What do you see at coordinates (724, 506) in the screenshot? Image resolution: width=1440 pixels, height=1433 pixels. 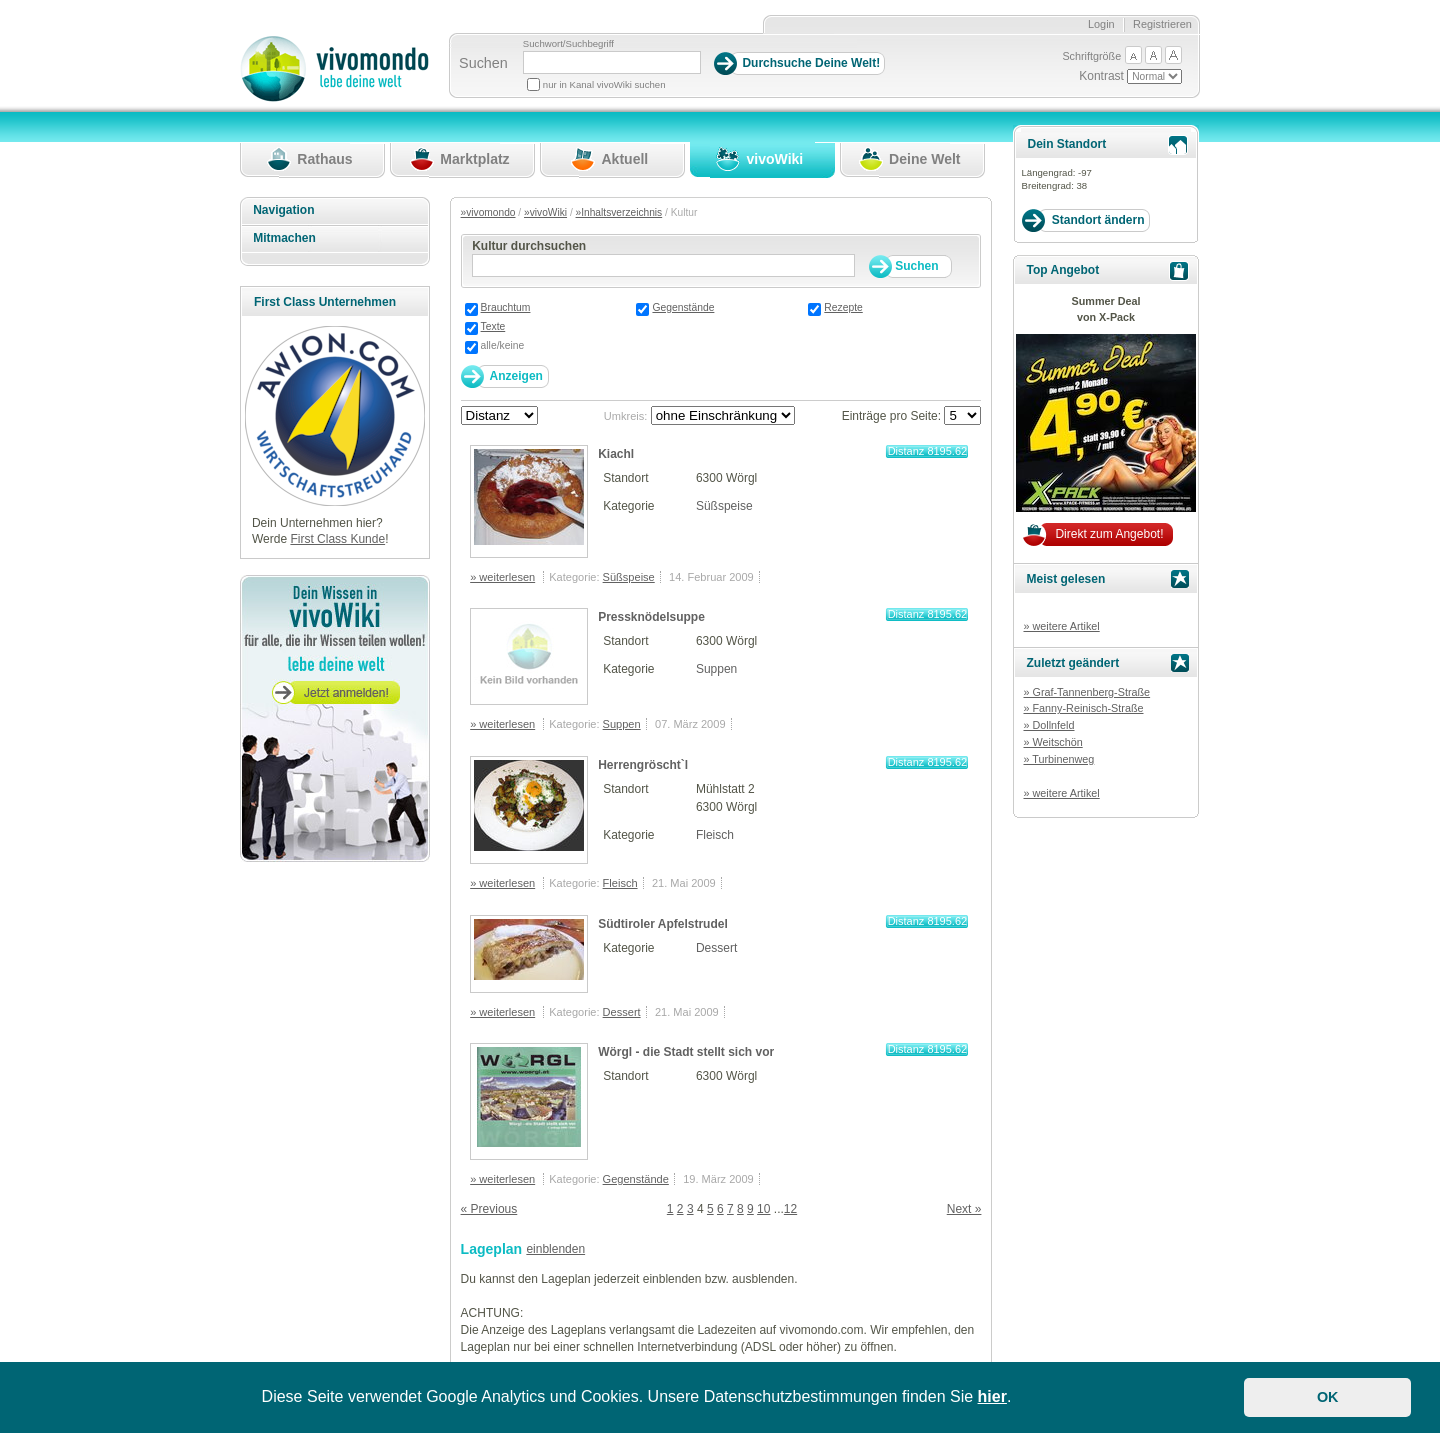 I see `Süßspeise` at bounding box center [724, 506].